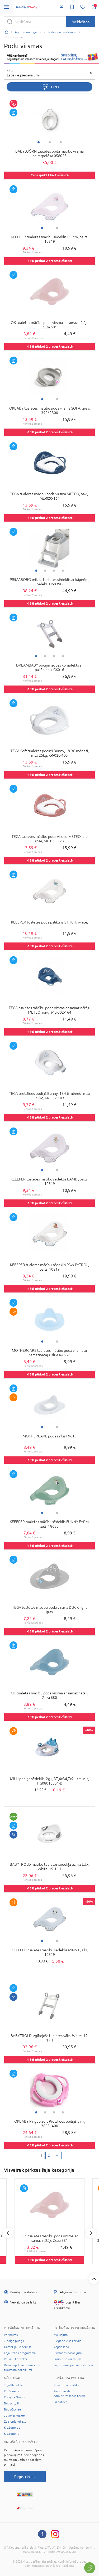 The image size is (99, 2576). Describe the element at coordinates (60, 2402) in the screenshot. I see `Sīkdatnes` at that location.